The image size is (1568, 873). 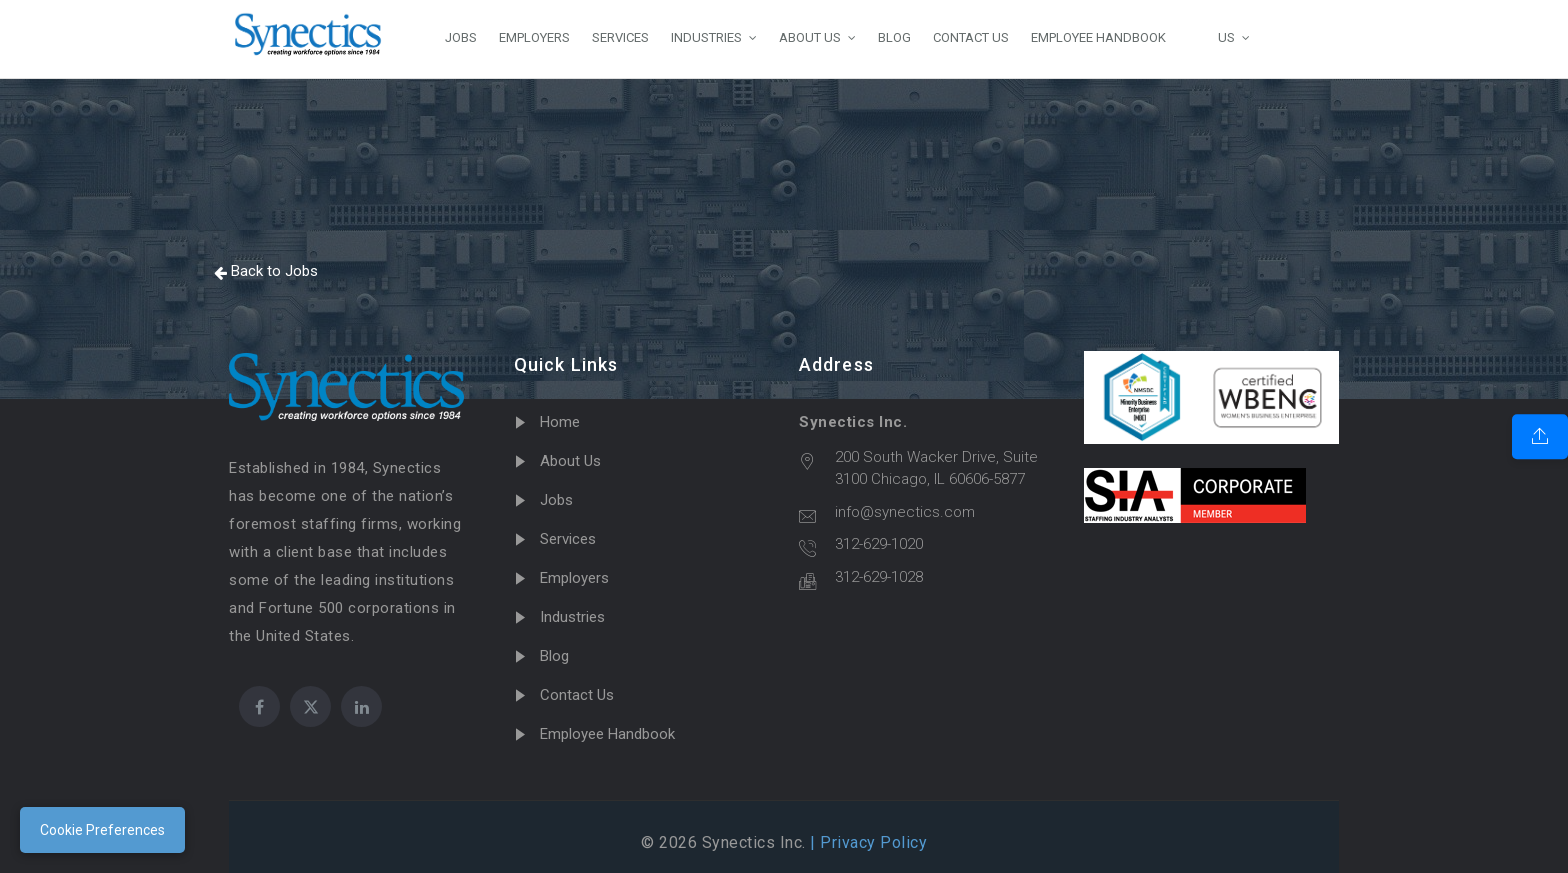 What do you see at coordinates (534, 37) in the screenshot?
I see `EMPLOYERS` at bounding box center [534, 37].